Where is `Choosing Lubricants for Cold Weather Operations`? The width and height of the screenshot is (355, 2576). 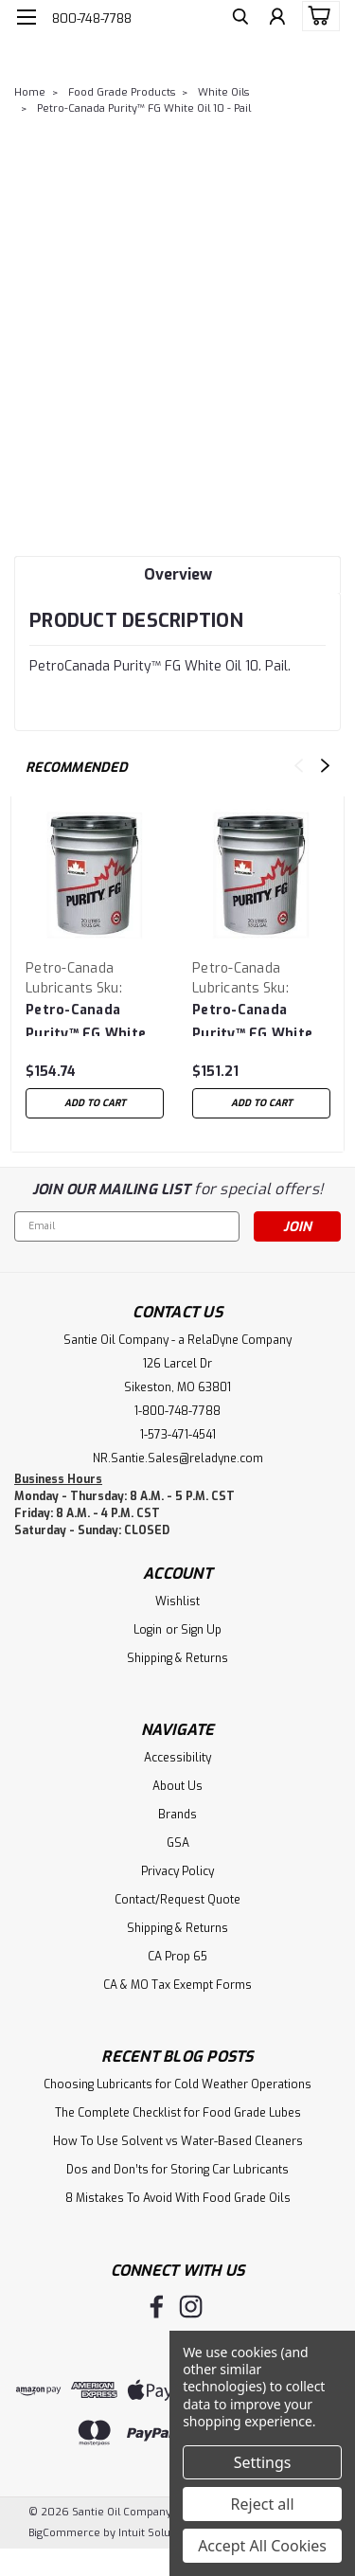 Choosing Lubricants for Cold Weather Operations is located at coordinates (177, 2084).